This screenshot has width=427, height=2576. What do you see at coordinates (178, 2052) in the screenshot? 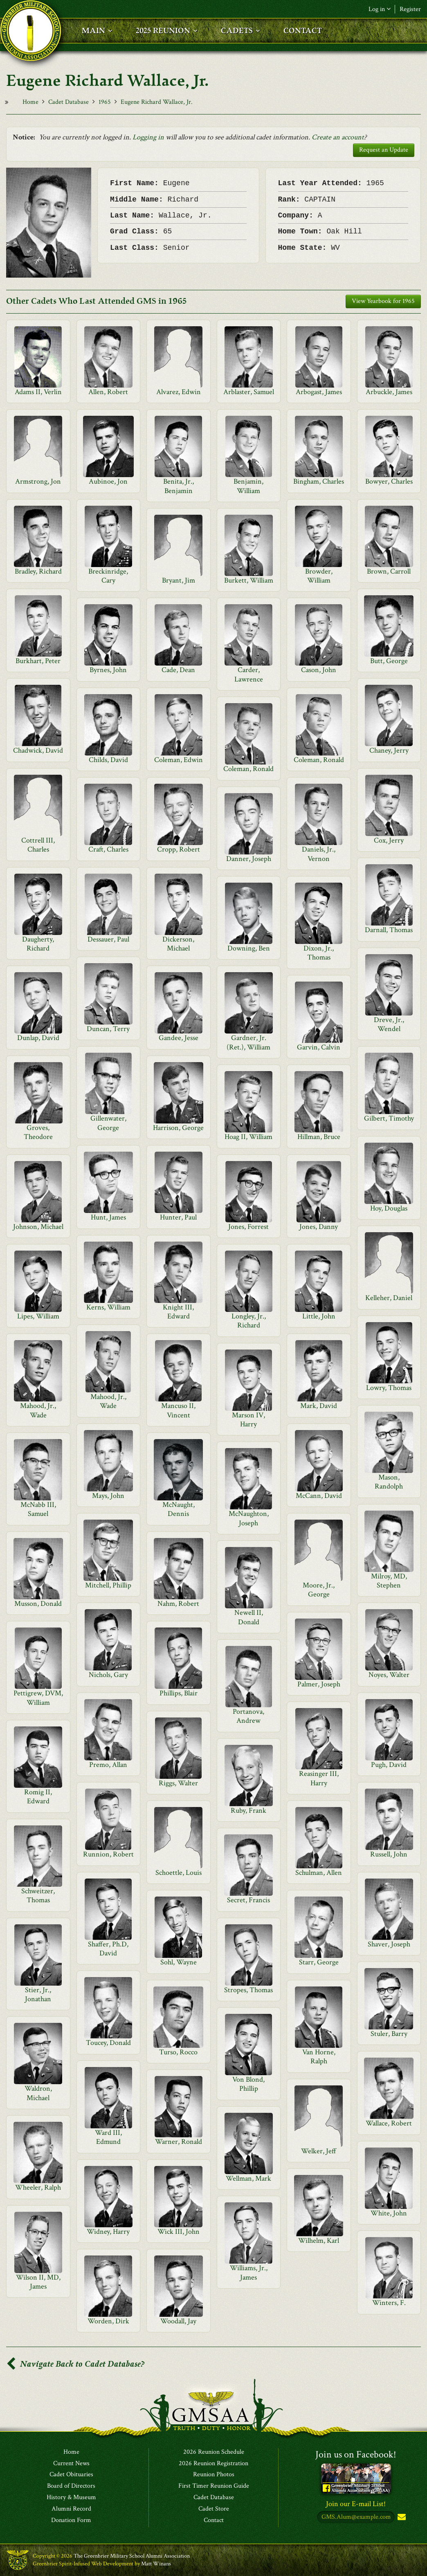
I see `Turso, Rocco` at bounding box center [178, 2052].